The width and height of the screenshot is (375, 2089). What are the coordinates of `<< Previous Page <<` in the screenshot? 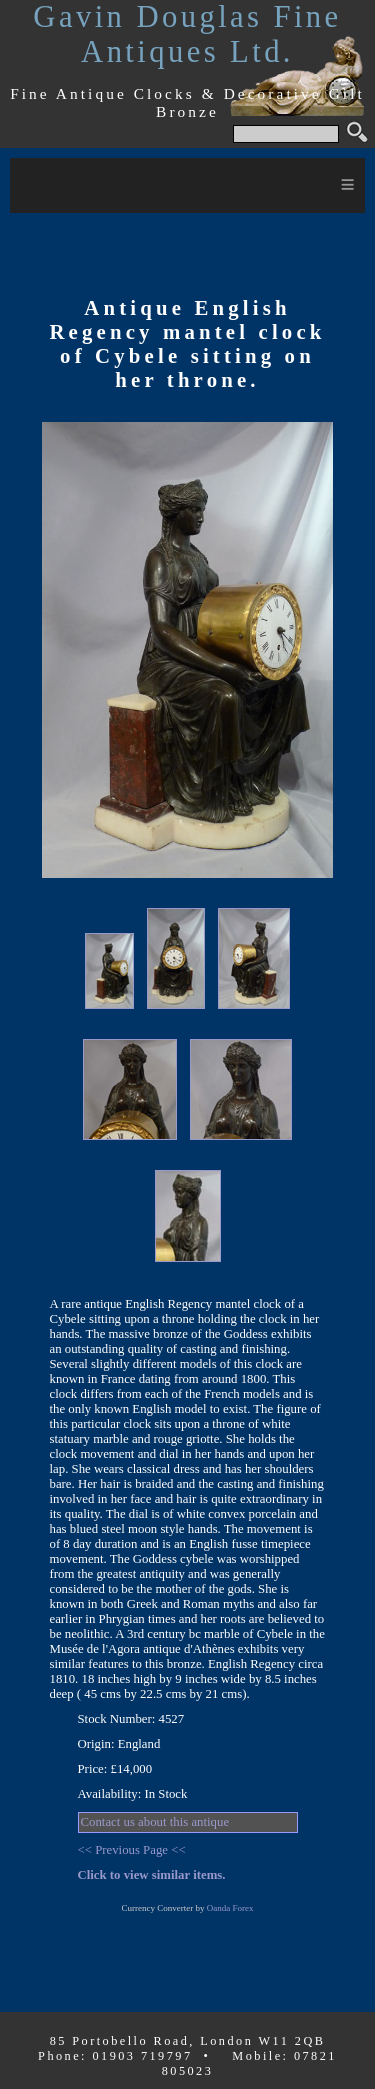 It's located at (132, 1850).